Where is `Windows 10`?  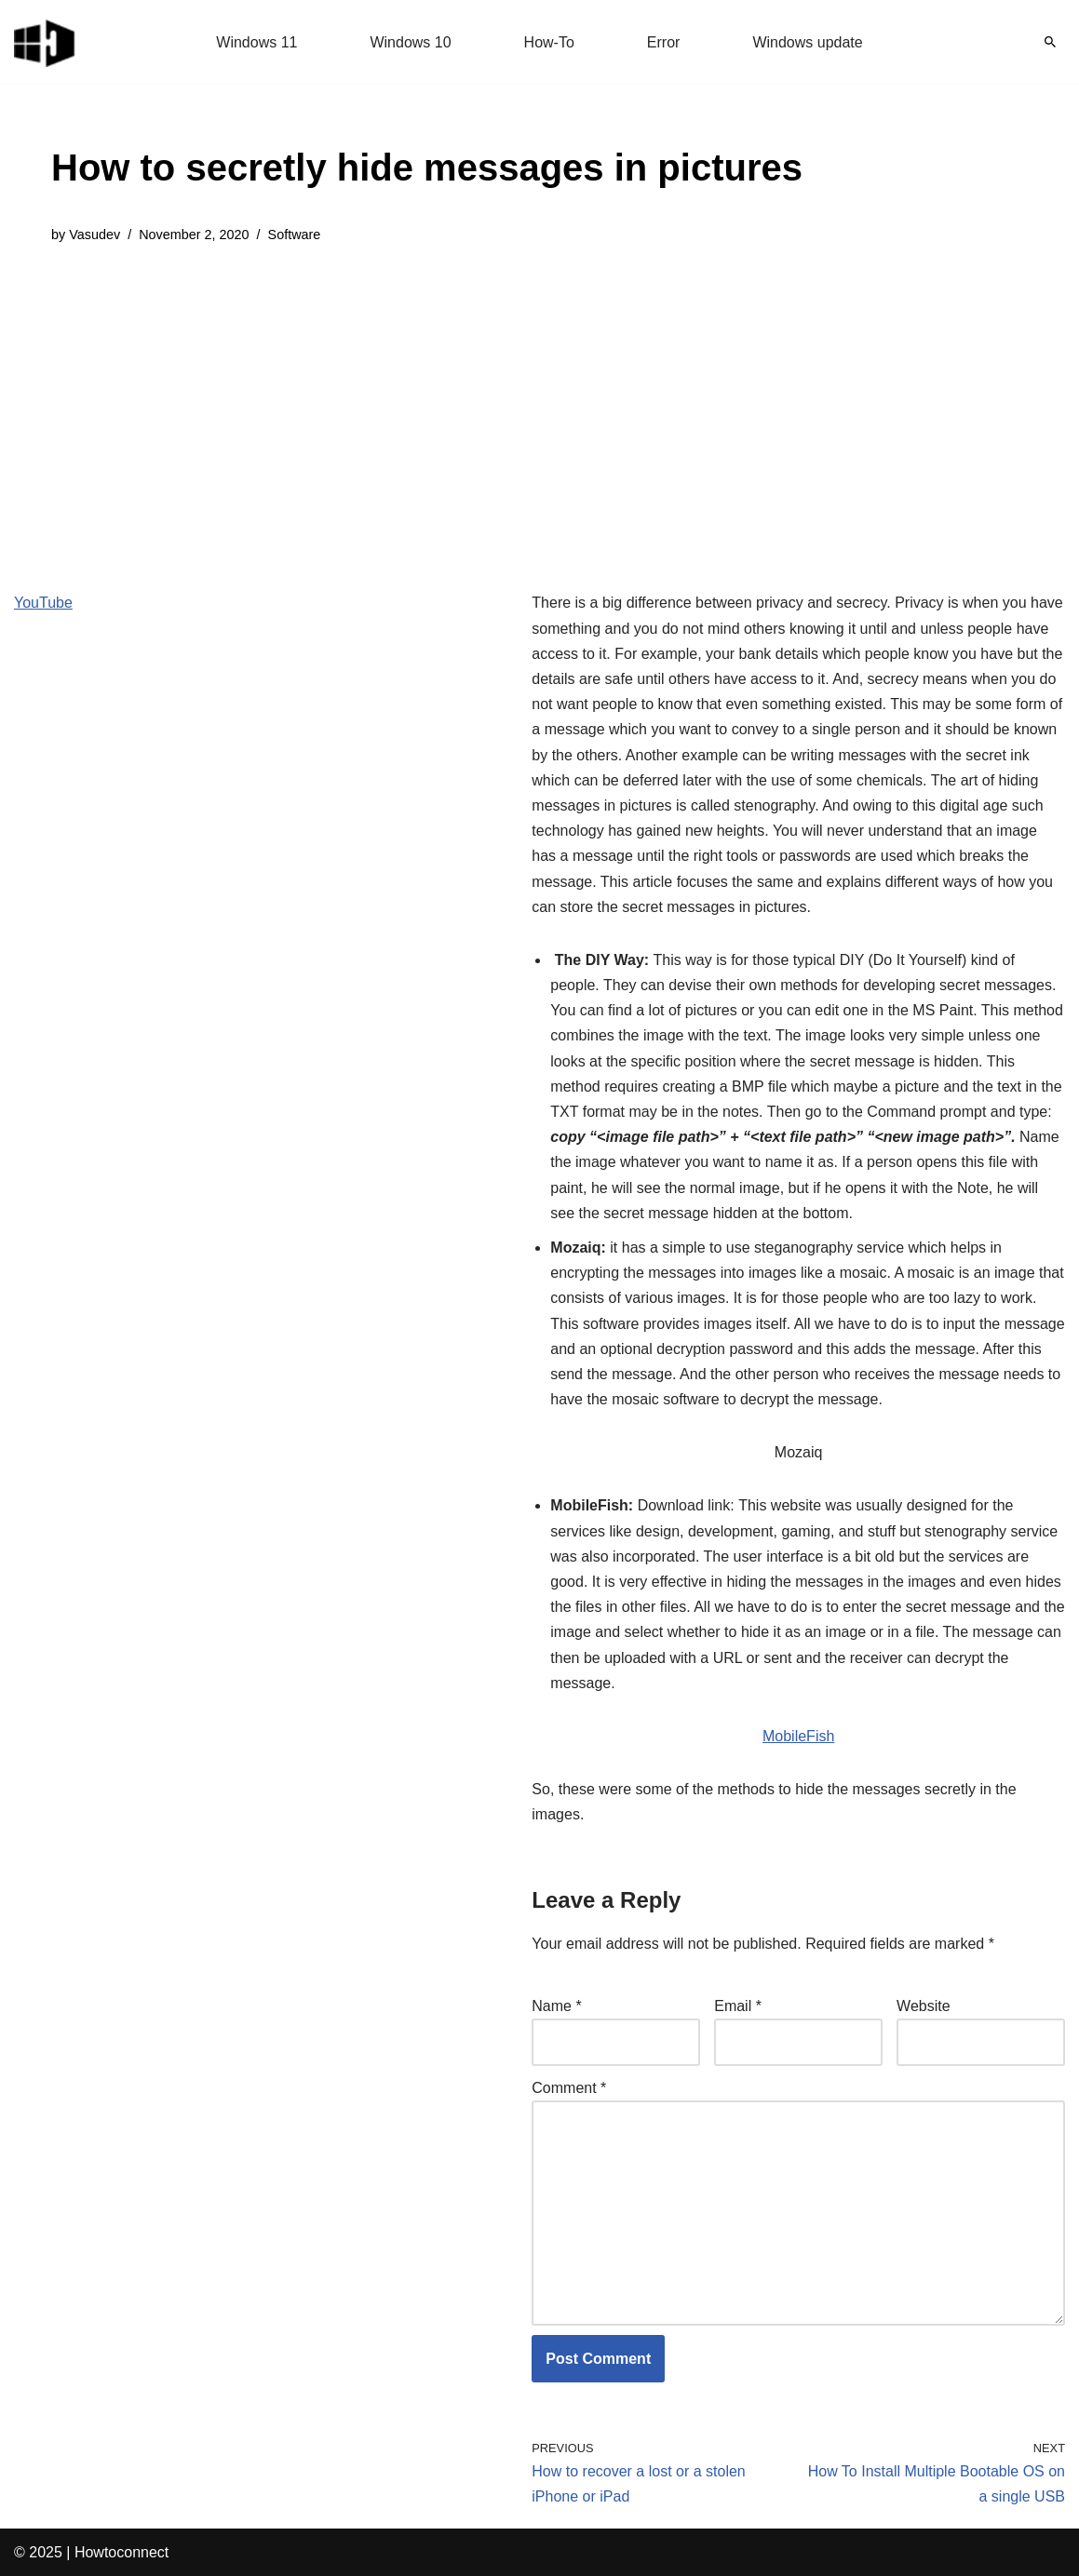 Windows 10 is located at coordinates (410, 42).